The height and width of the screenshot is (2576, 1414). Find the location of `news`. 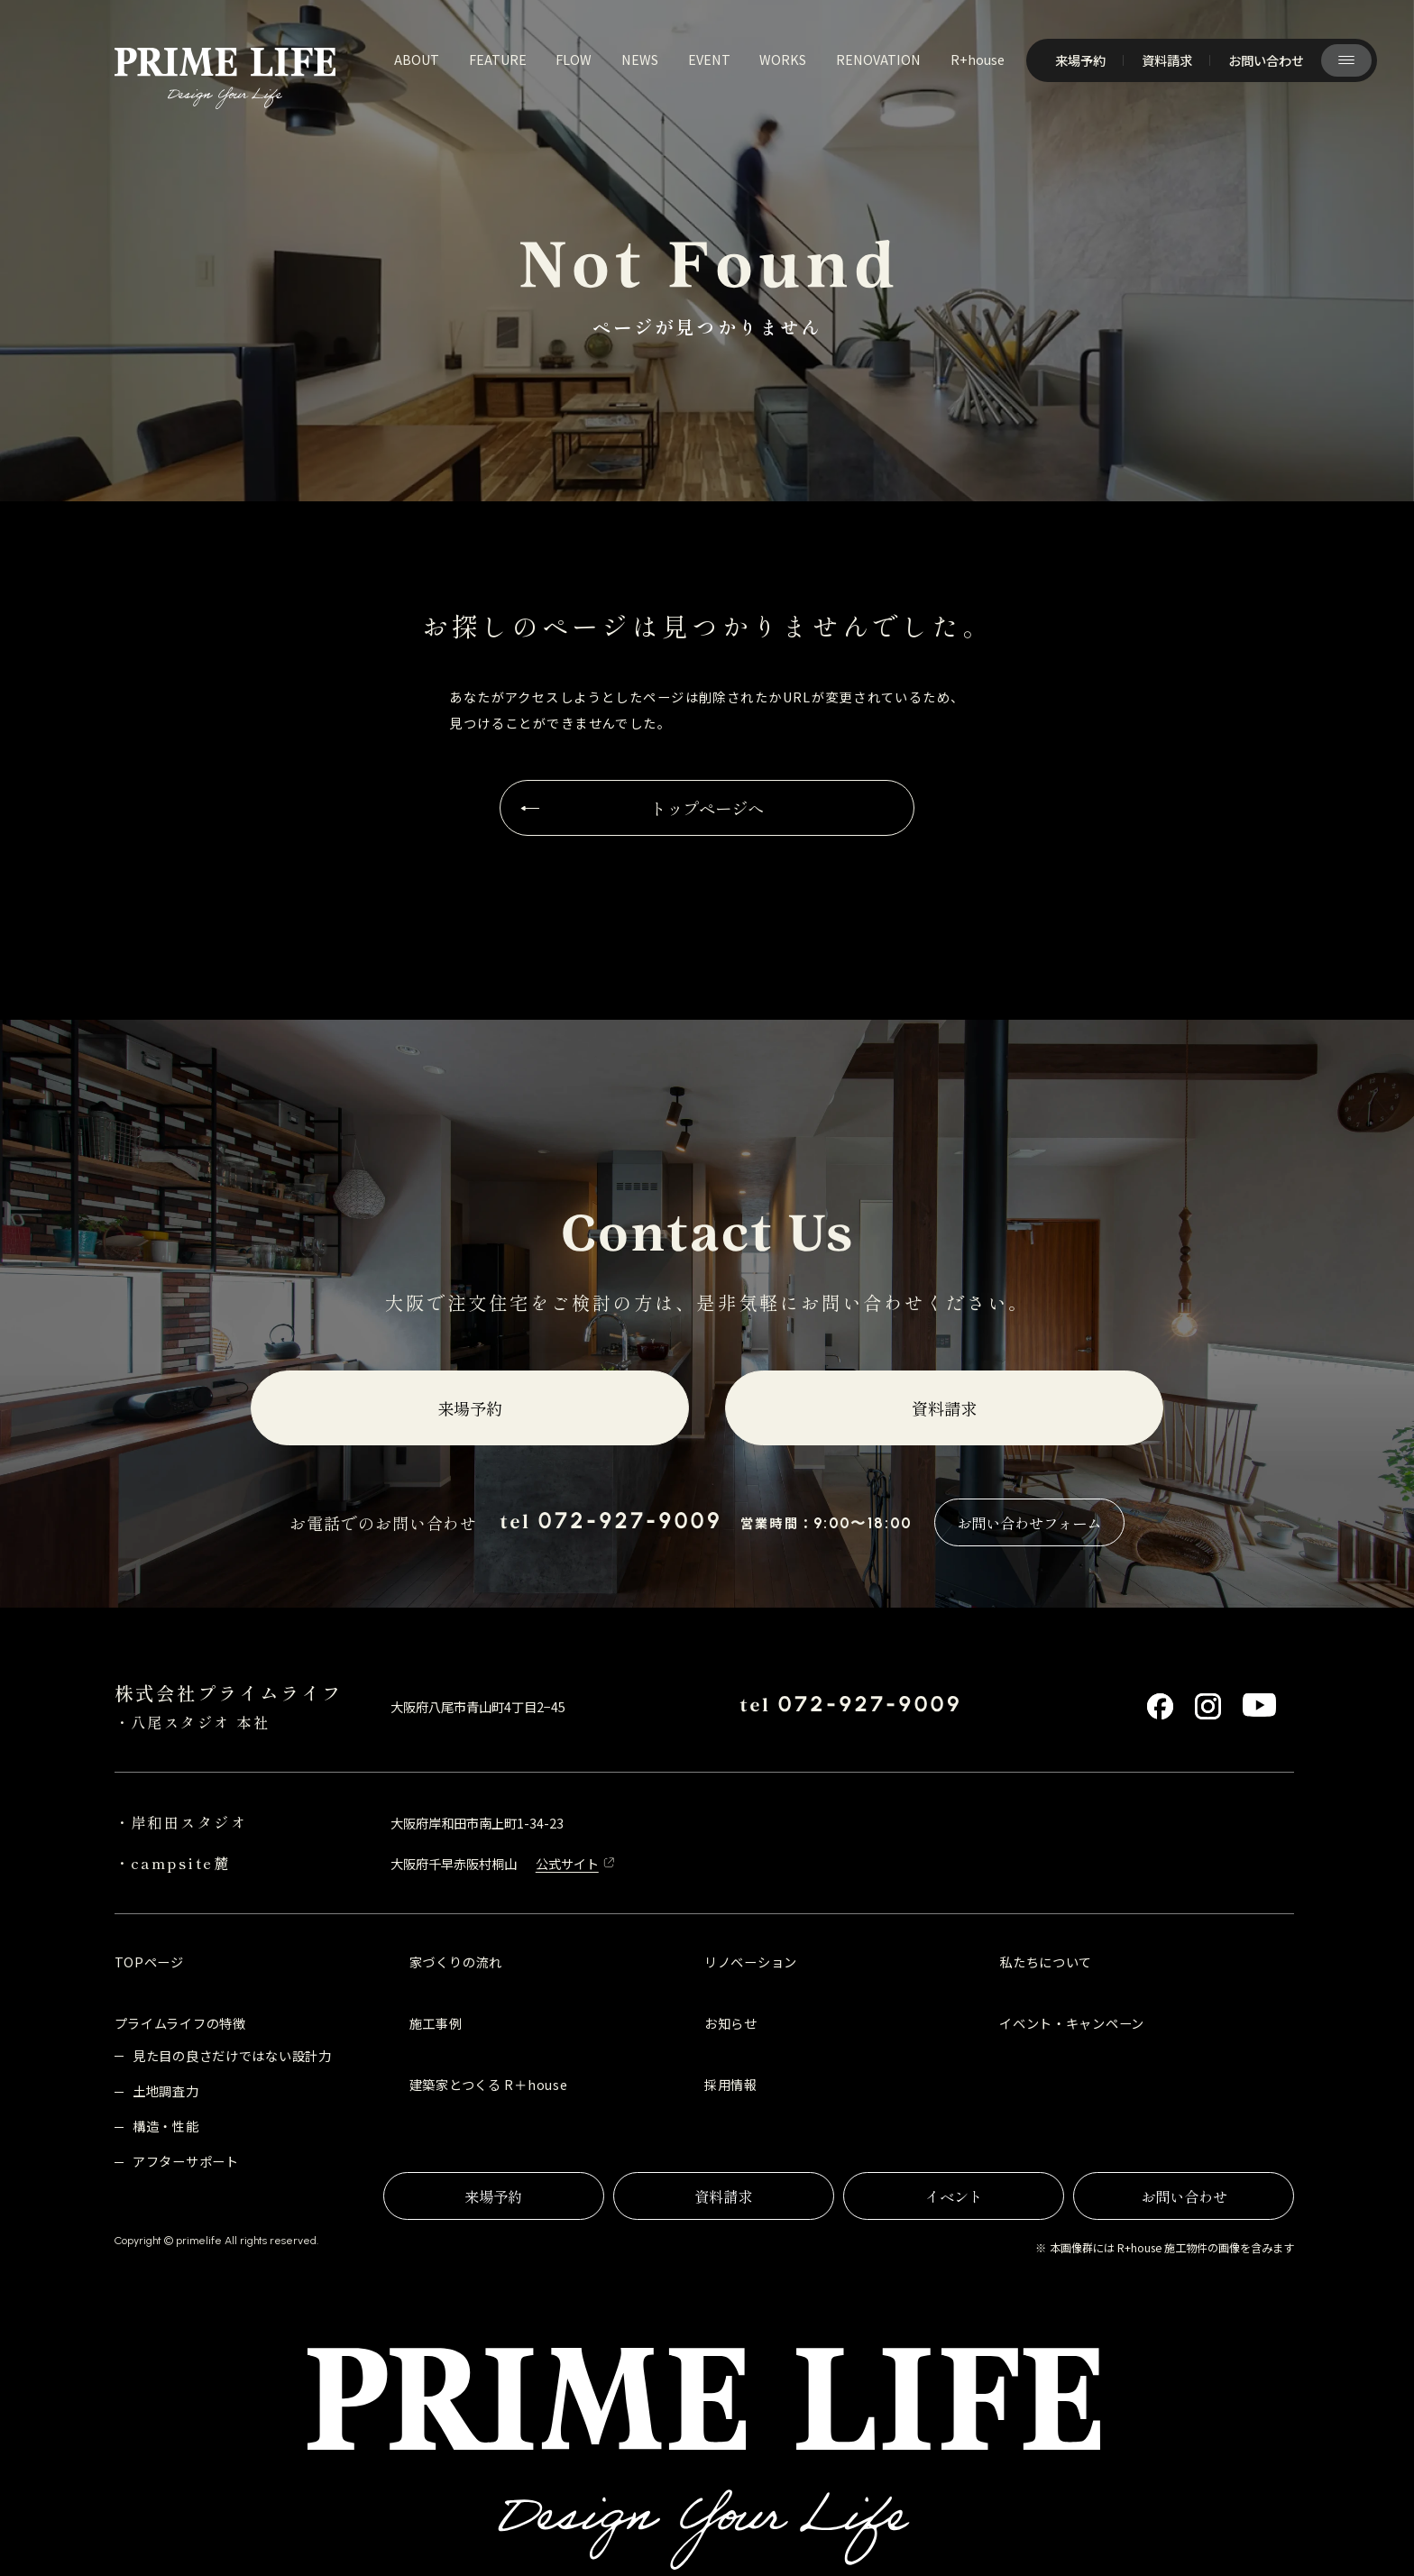

news is located at coordinates (639, 59).